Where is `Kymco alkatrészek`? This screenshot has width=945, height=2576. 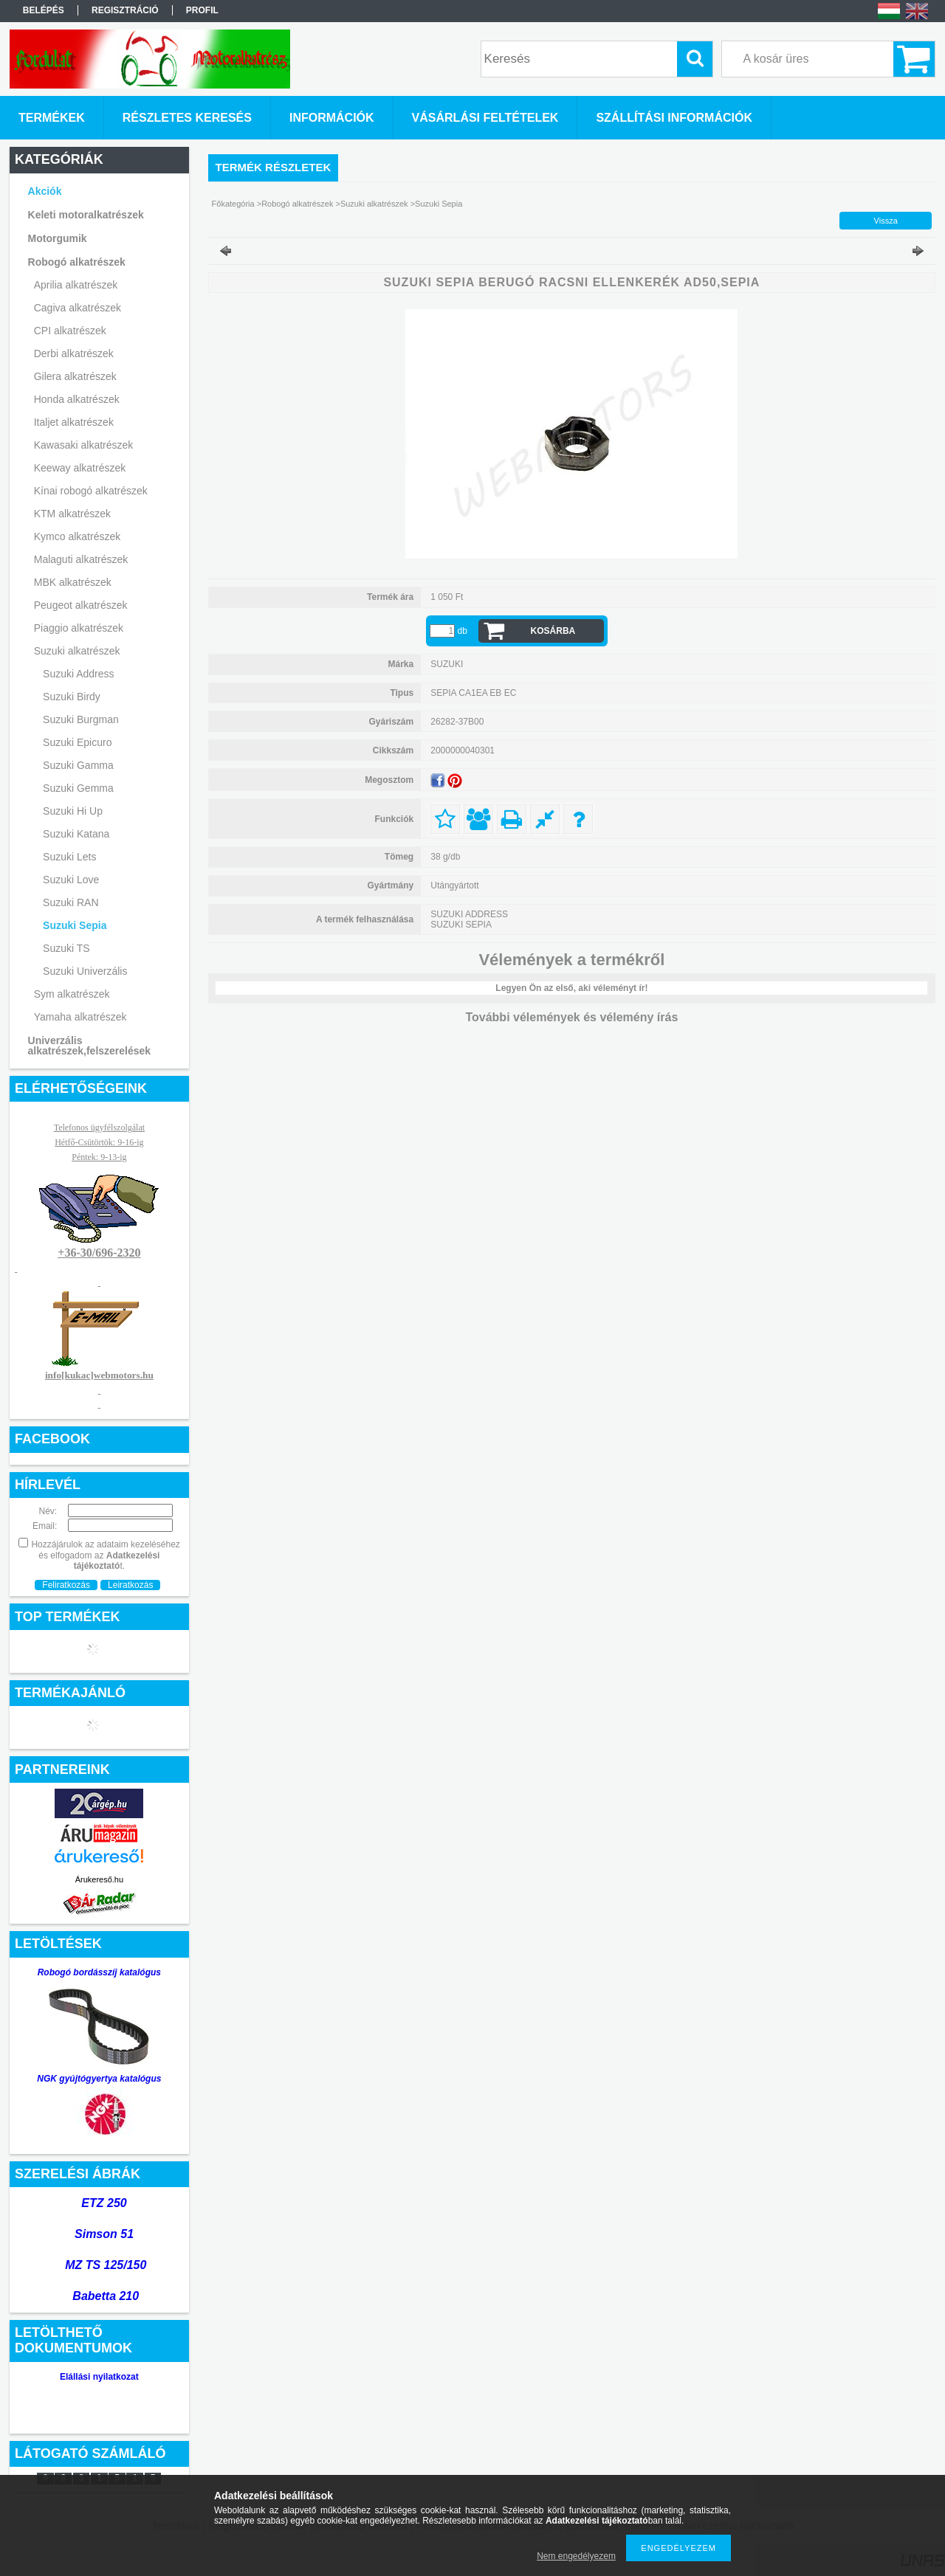 Kymco alkatrészek is located at coordinates (77, 536).